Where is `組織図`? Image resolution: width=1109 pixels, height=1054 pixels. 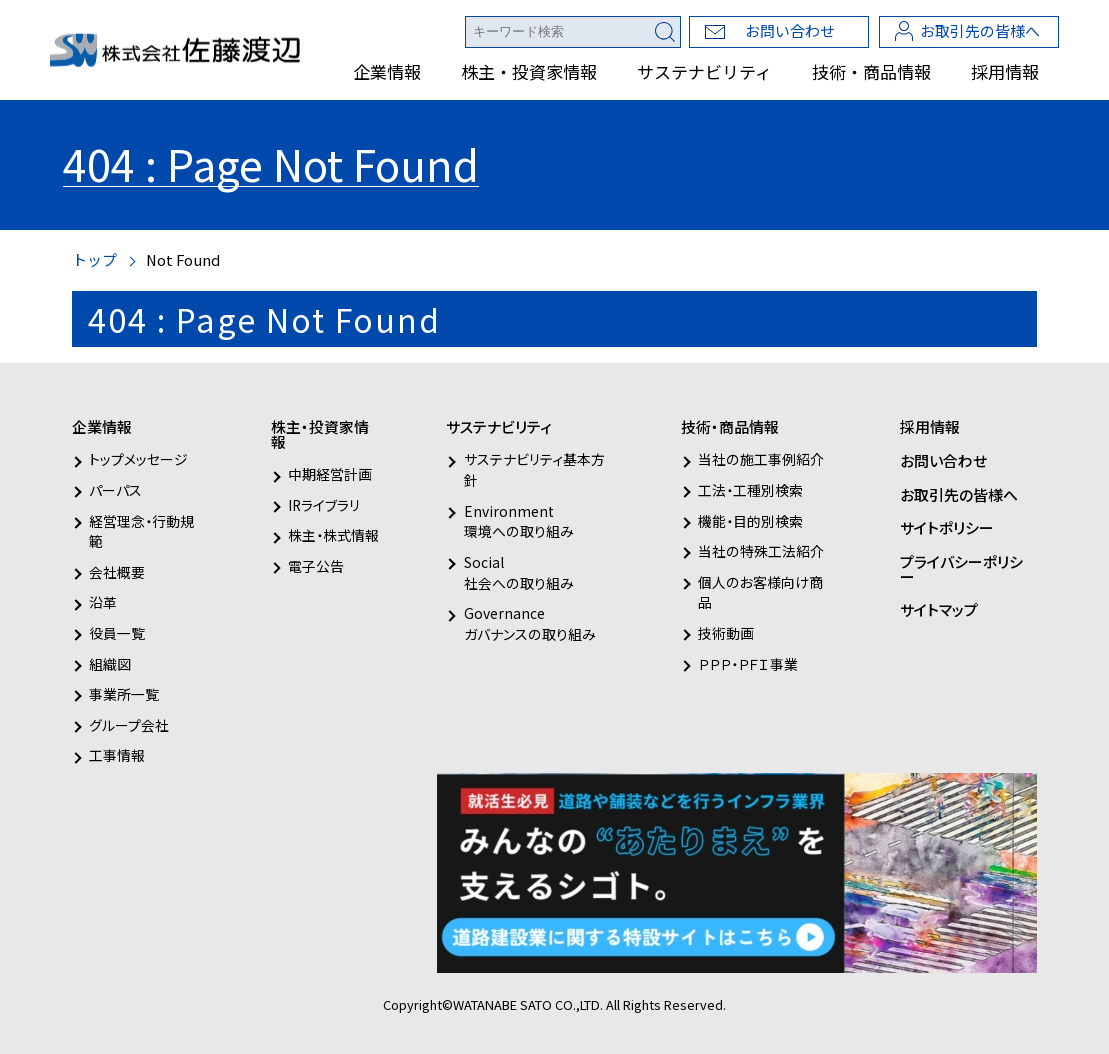 組織図 is located at coordinates (110, 664).